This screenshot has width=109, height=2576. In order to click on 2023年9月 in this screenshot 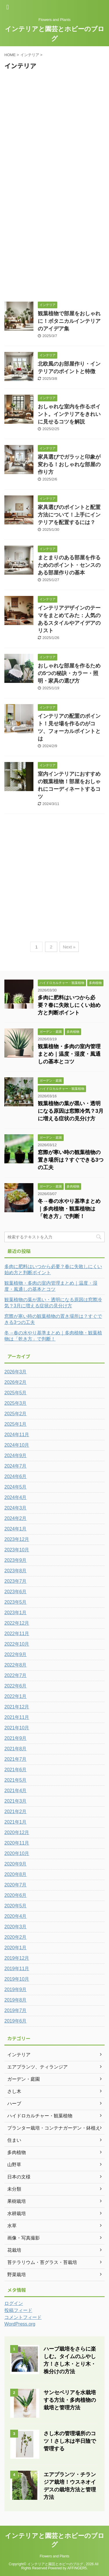, I will do `click(15, 1560)`.